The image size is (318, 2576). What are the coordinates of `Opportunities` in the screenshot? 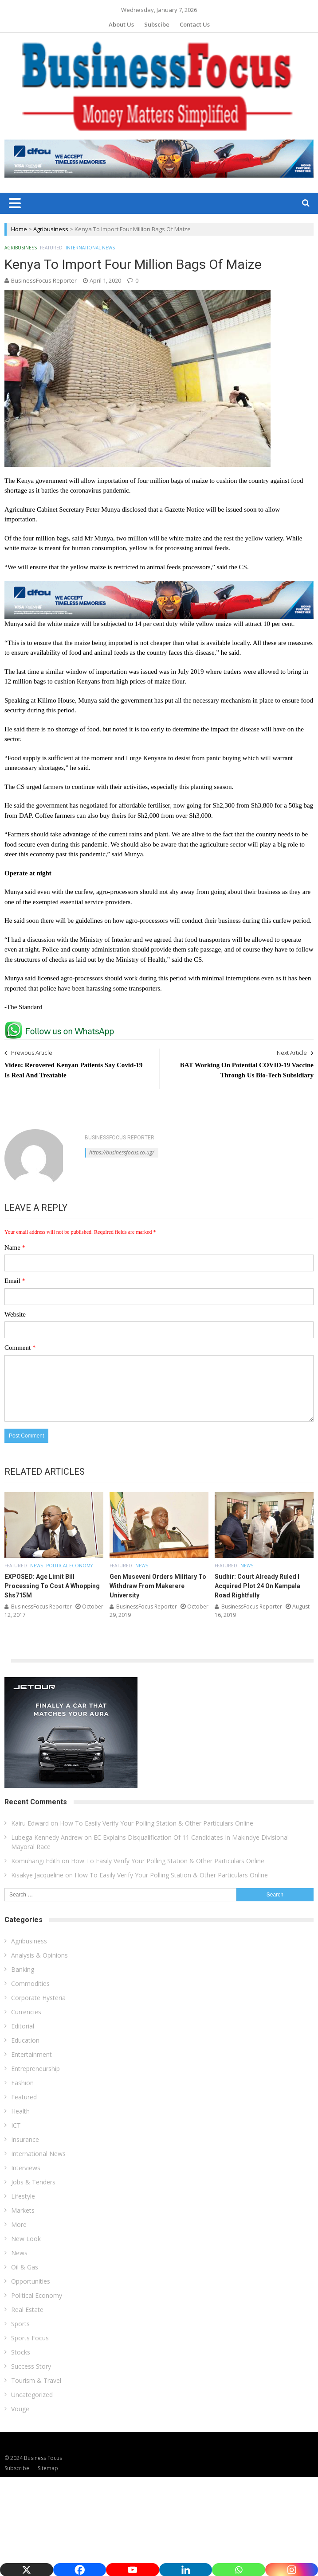 It's located at (30, 2281).